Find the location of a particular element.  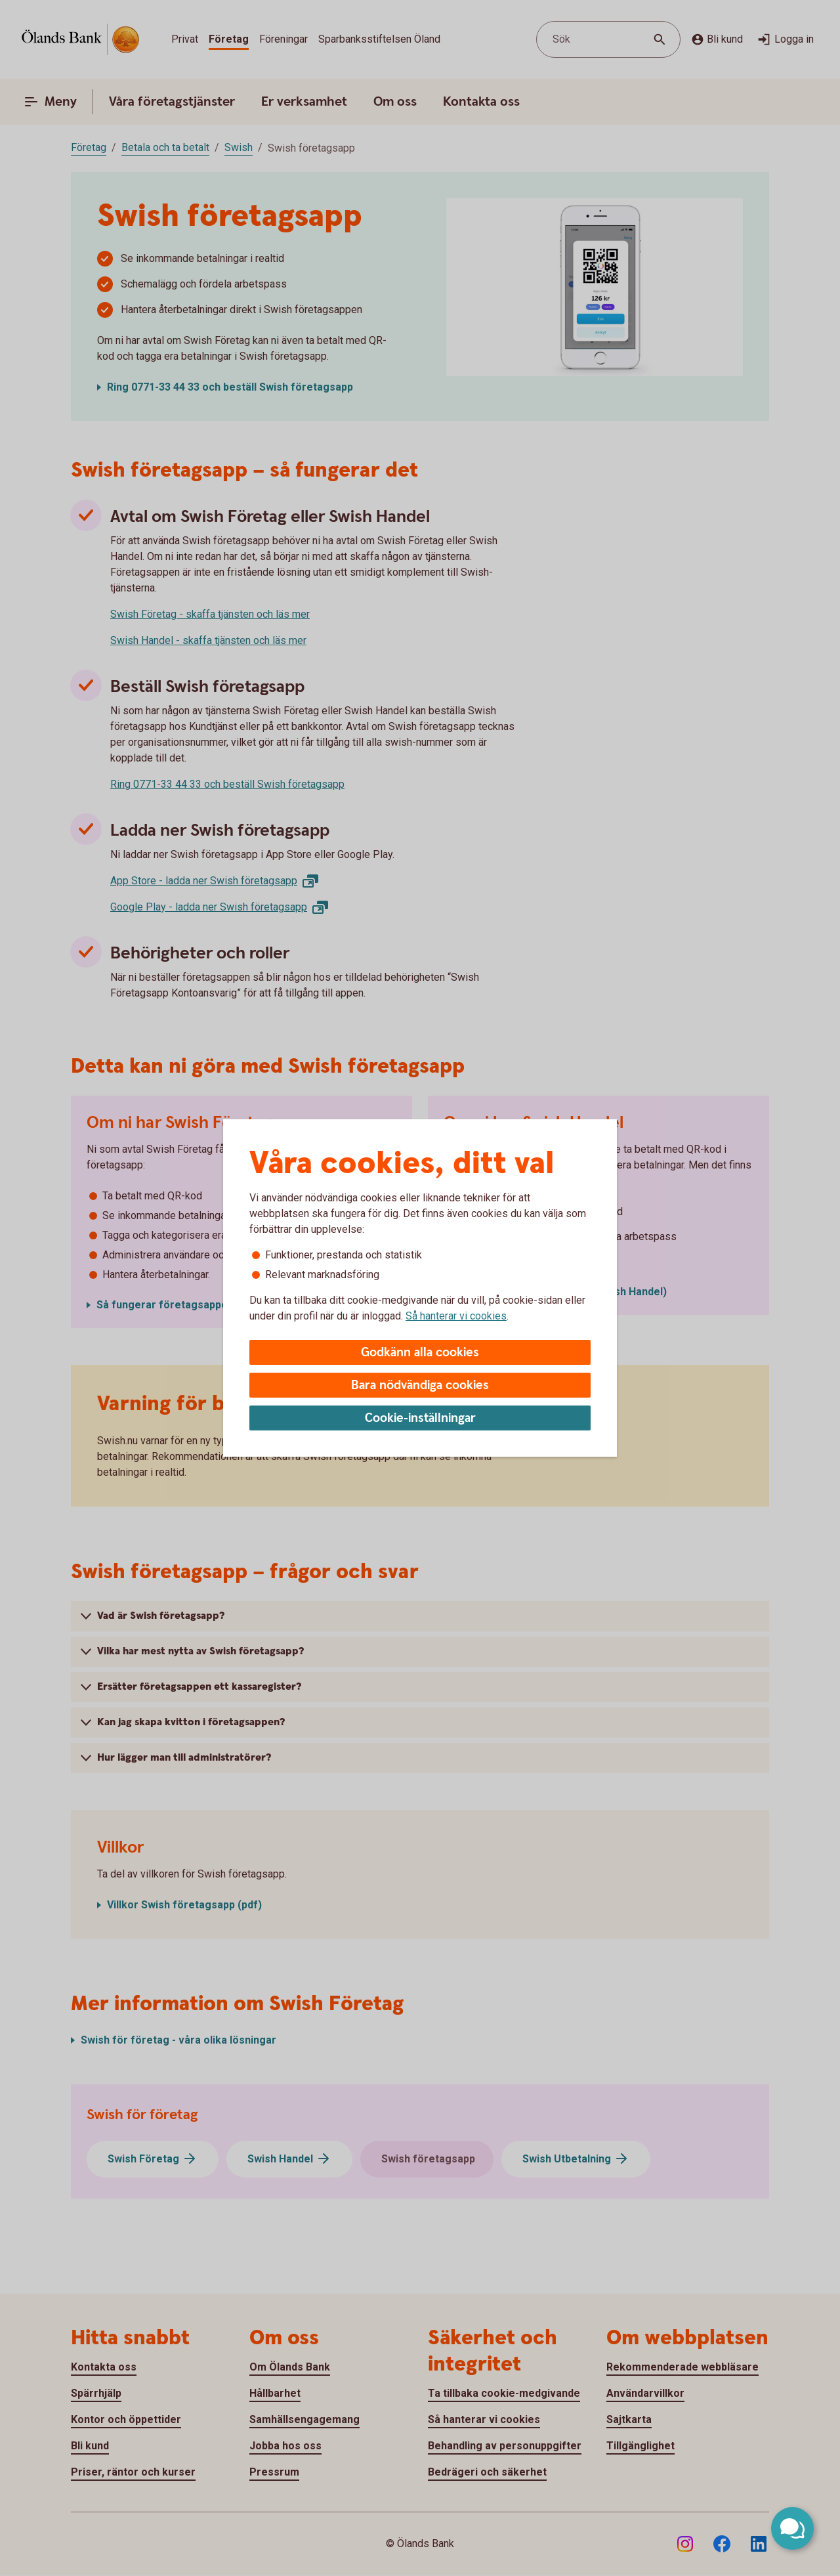

Så hanterar vi cookies is located at coordinates (456, 1316).